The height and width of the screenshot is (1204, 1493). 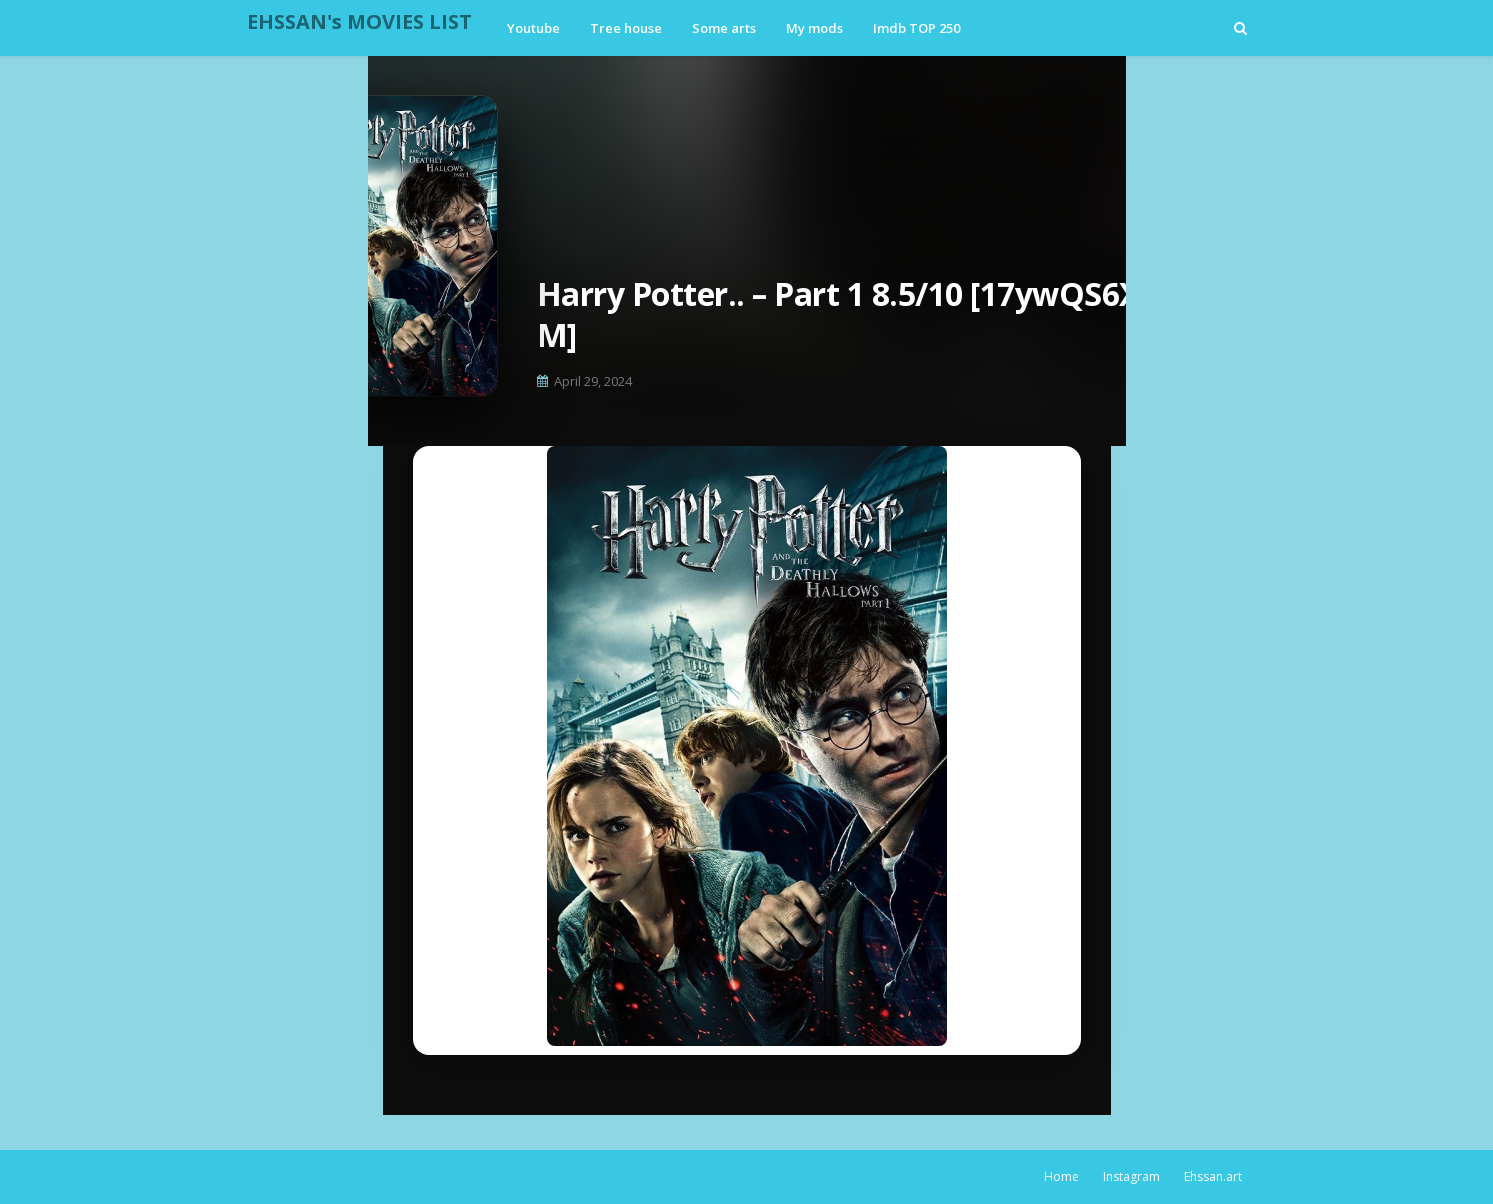 What do you see at coordinates (626, 28) in the screenshot?
I see `Tree house [menuitem]` at bounding box center [626, 28].